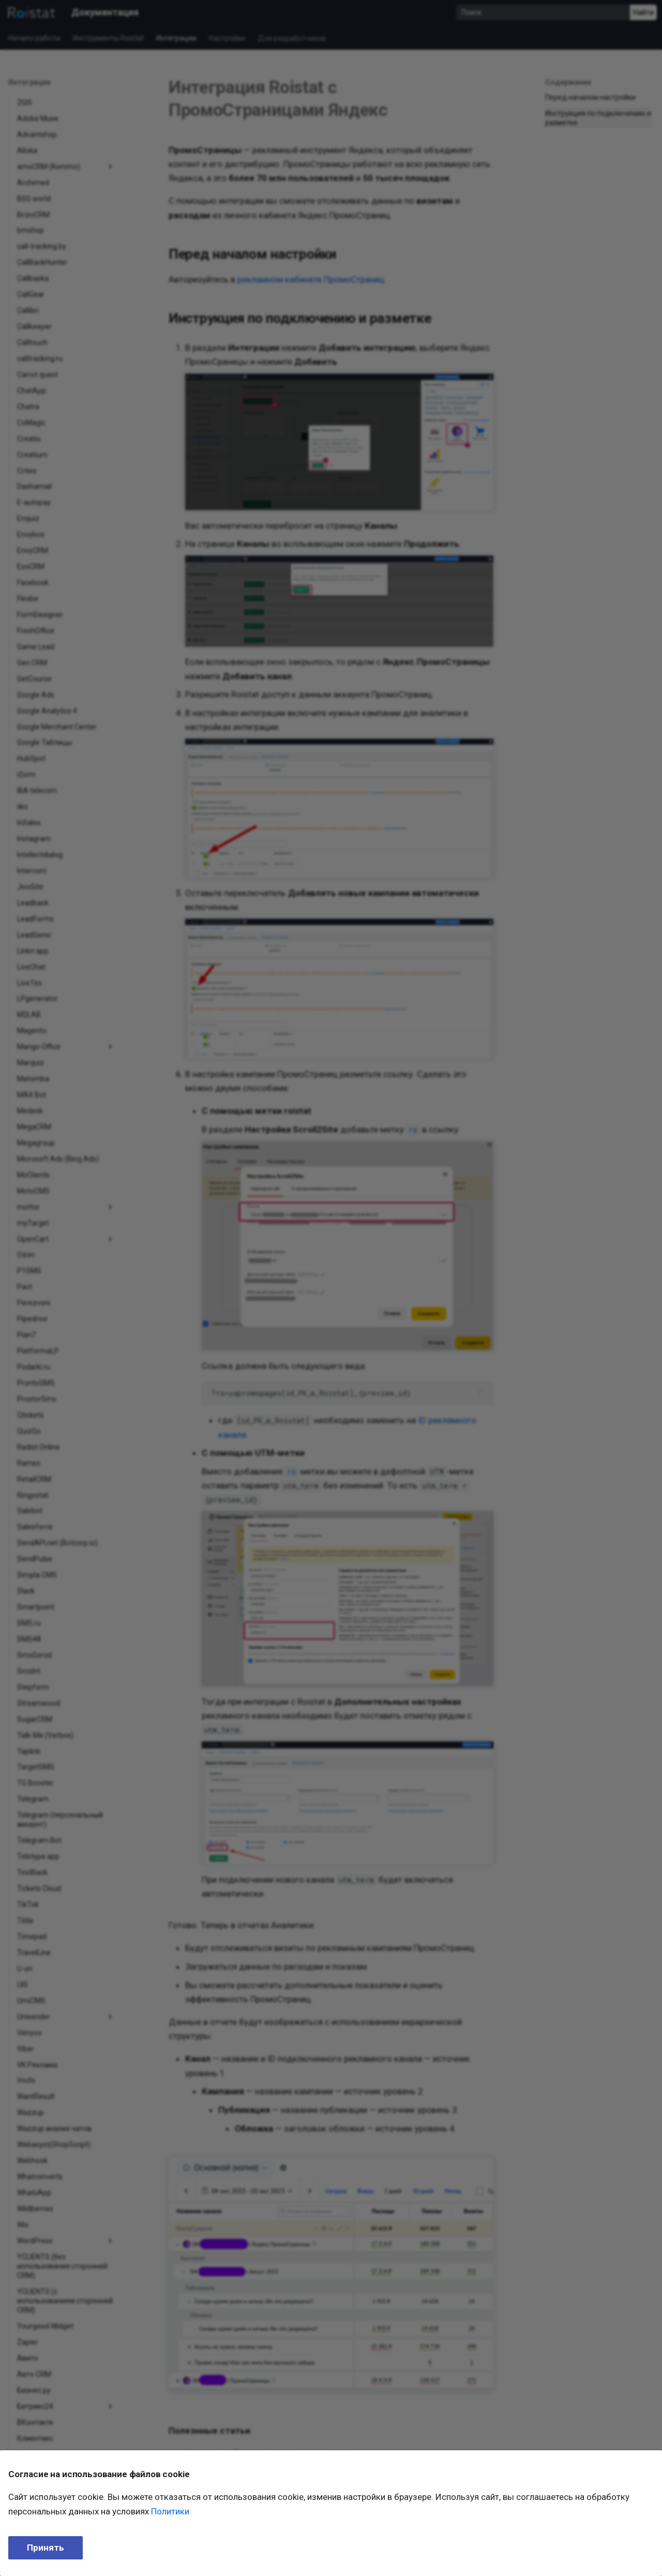  Describe the element at coordinates (170, 2511) in the screenshot. I see `Политики` at that location.